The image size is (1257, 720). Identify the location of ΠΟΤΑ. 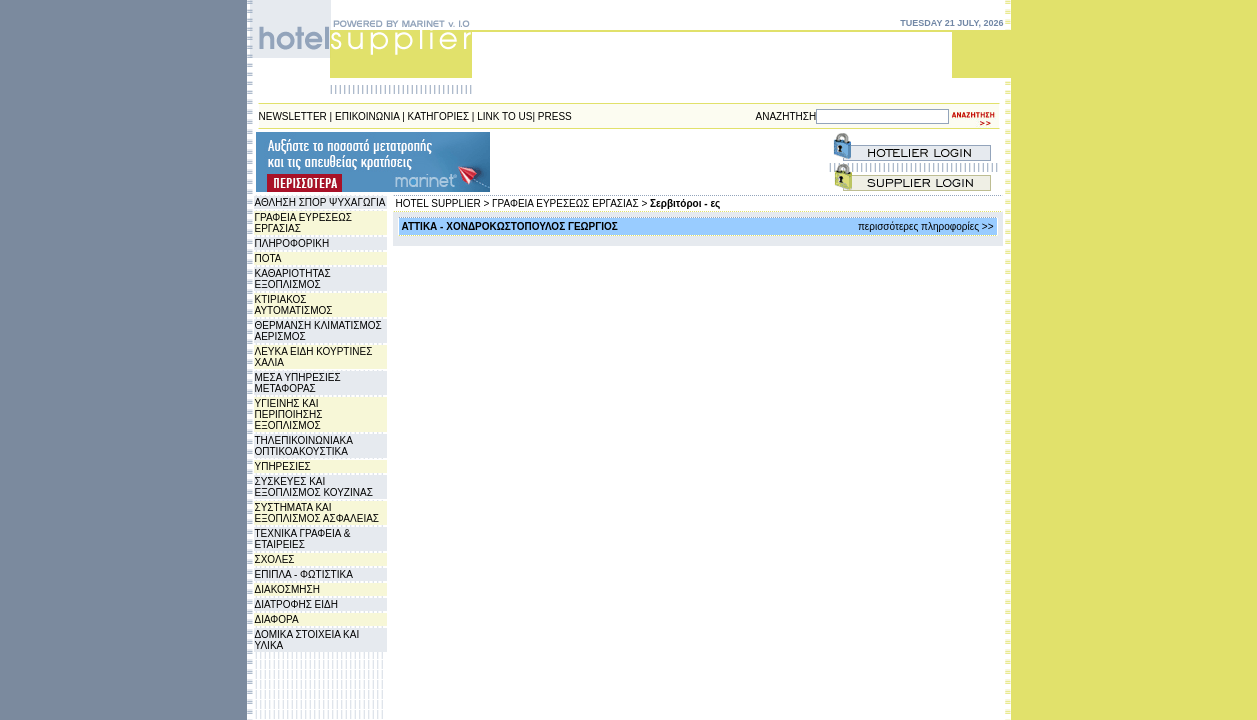
(268, 258).